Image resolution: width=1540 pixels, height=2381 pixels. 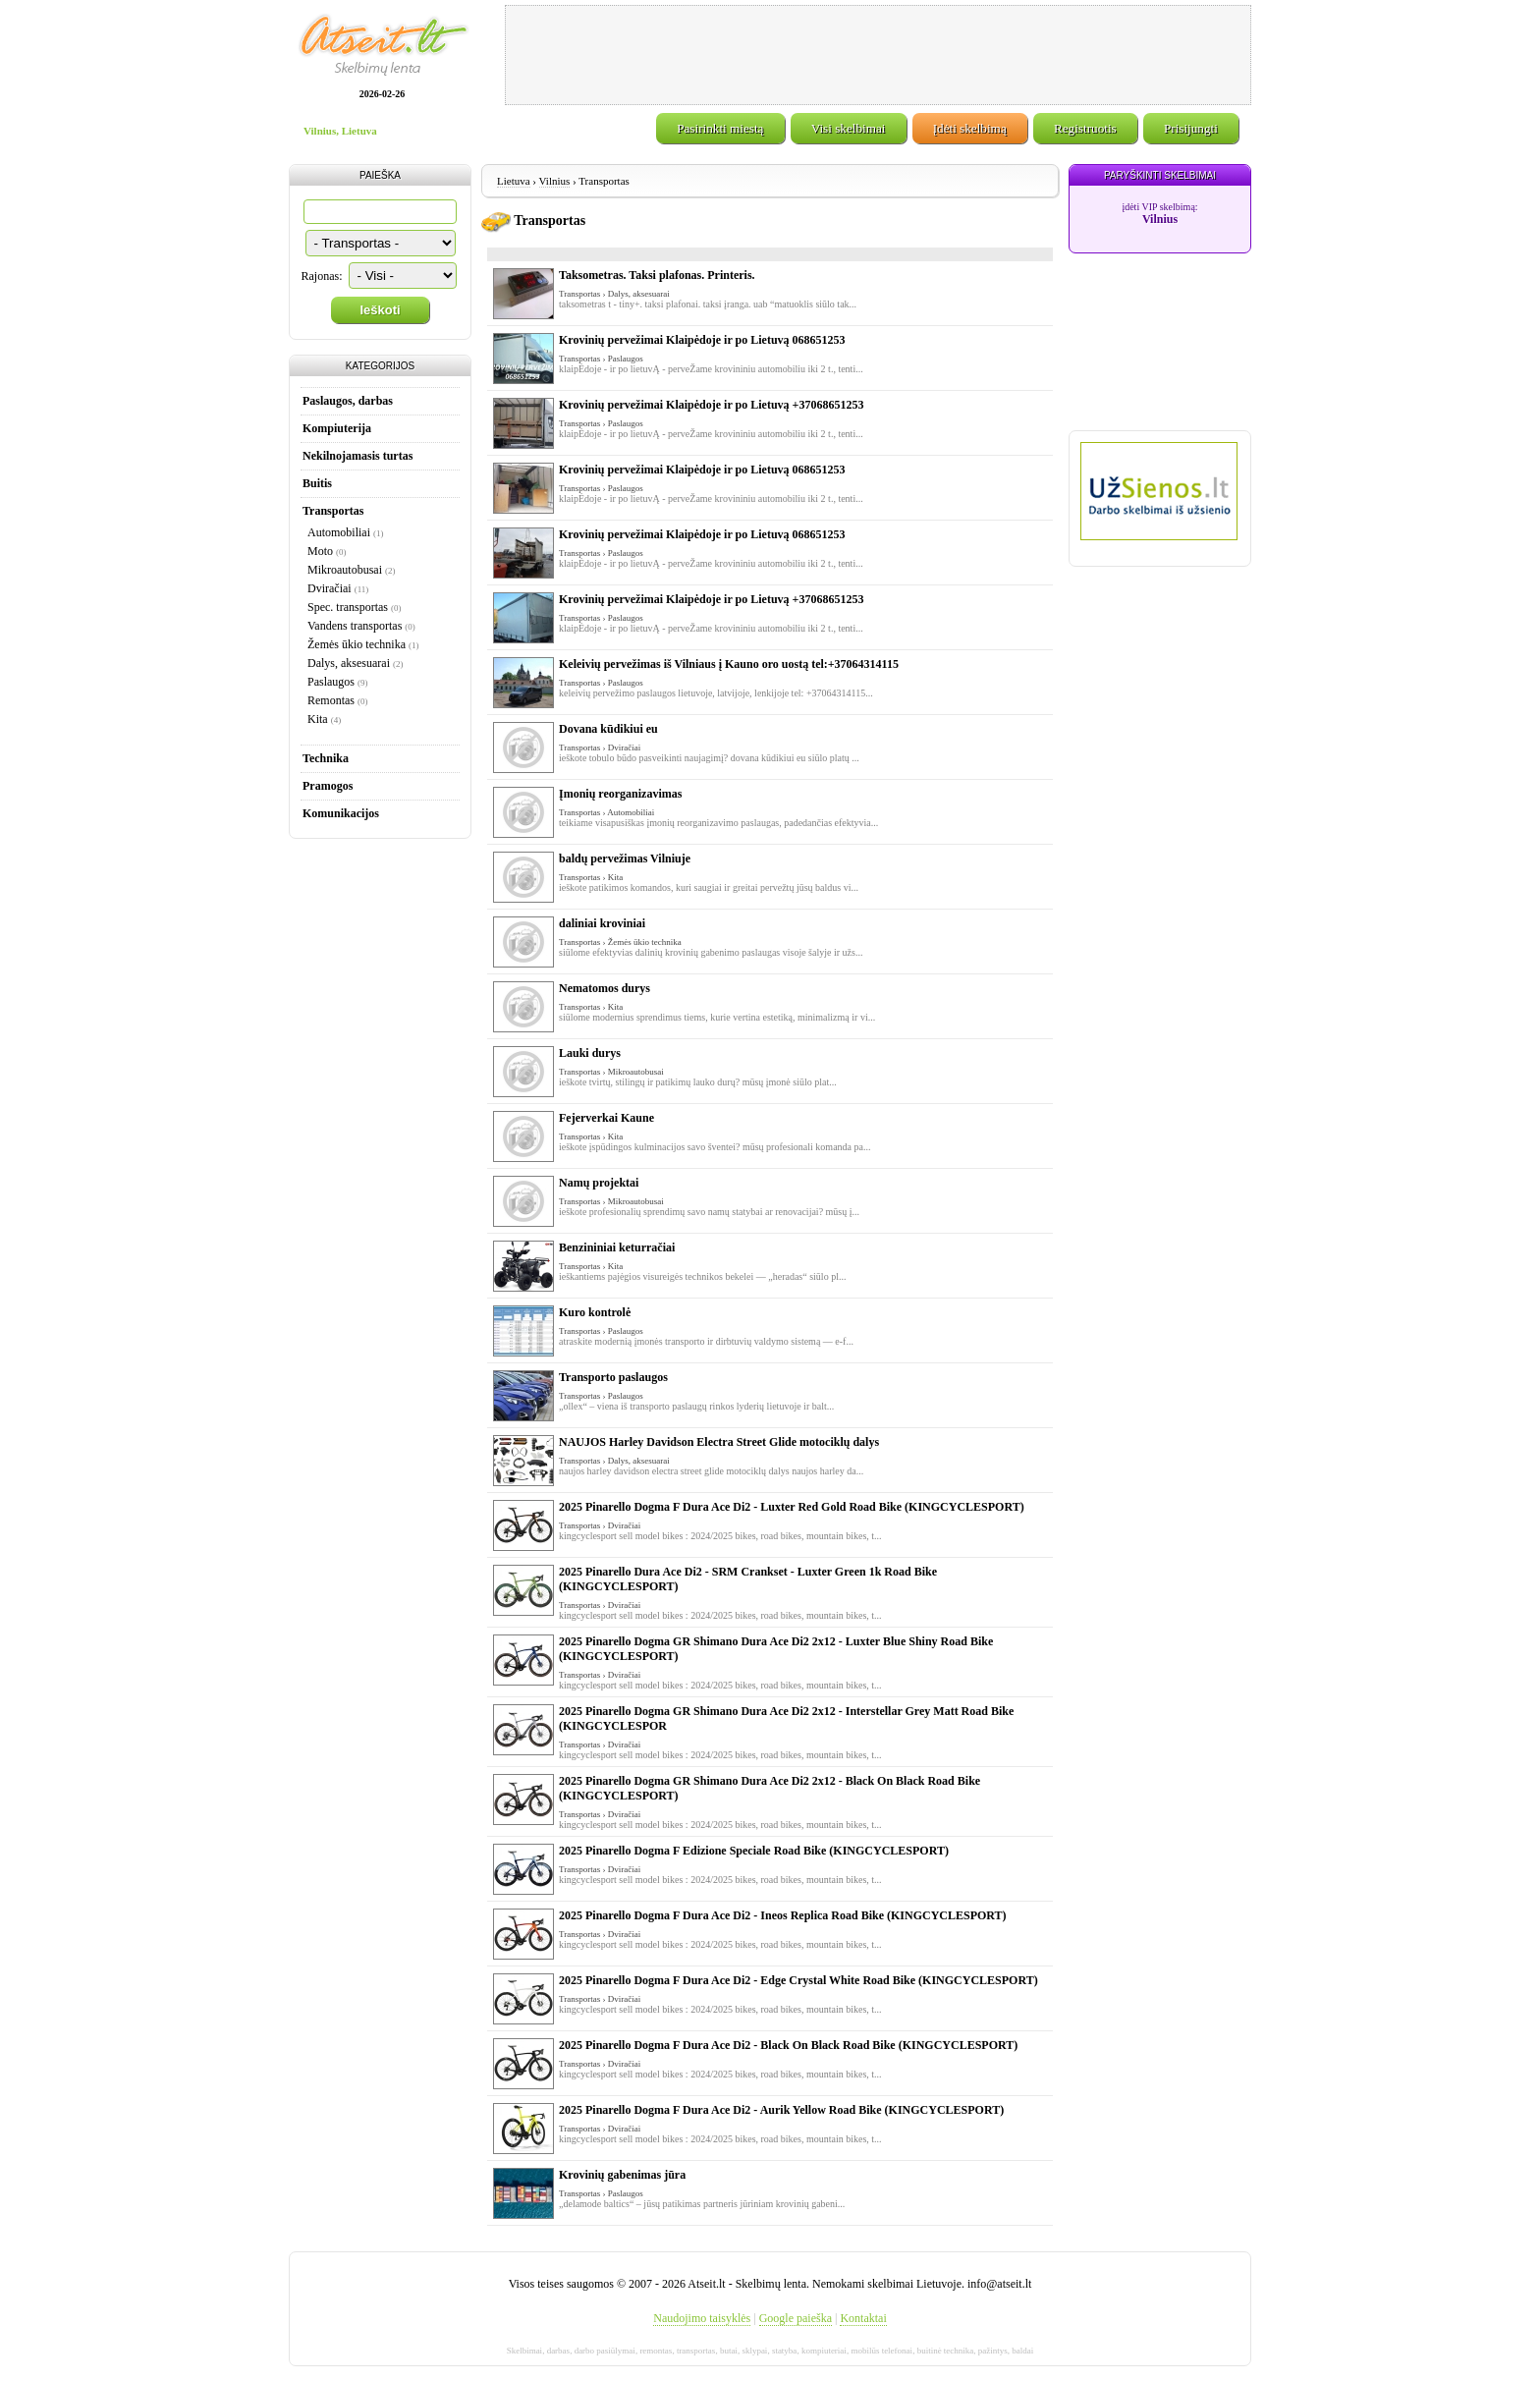 I want to click on 2025 Pinarello Dogma F Dura Ace Di2 - Ineos Replica Road Bike (KINGCYCLESPORT), so click(x=783, y=1915).